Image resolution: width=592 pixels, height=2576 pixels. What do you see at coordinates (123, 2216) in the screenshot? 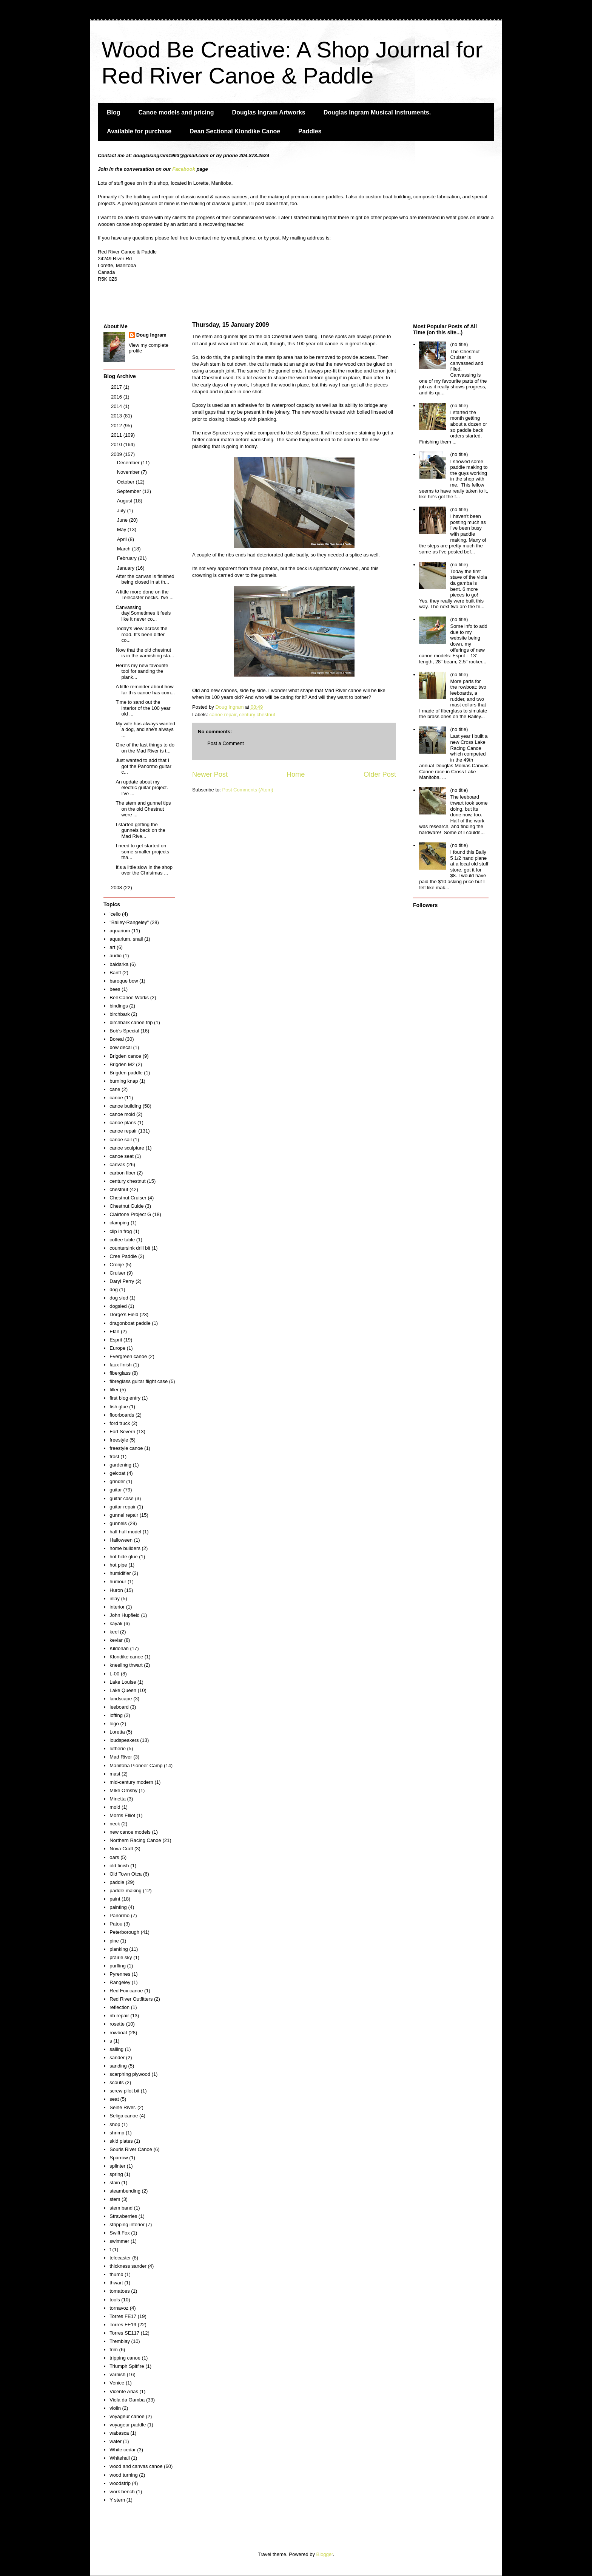
I see `Strawberries` at bounding box center [123, 2216].